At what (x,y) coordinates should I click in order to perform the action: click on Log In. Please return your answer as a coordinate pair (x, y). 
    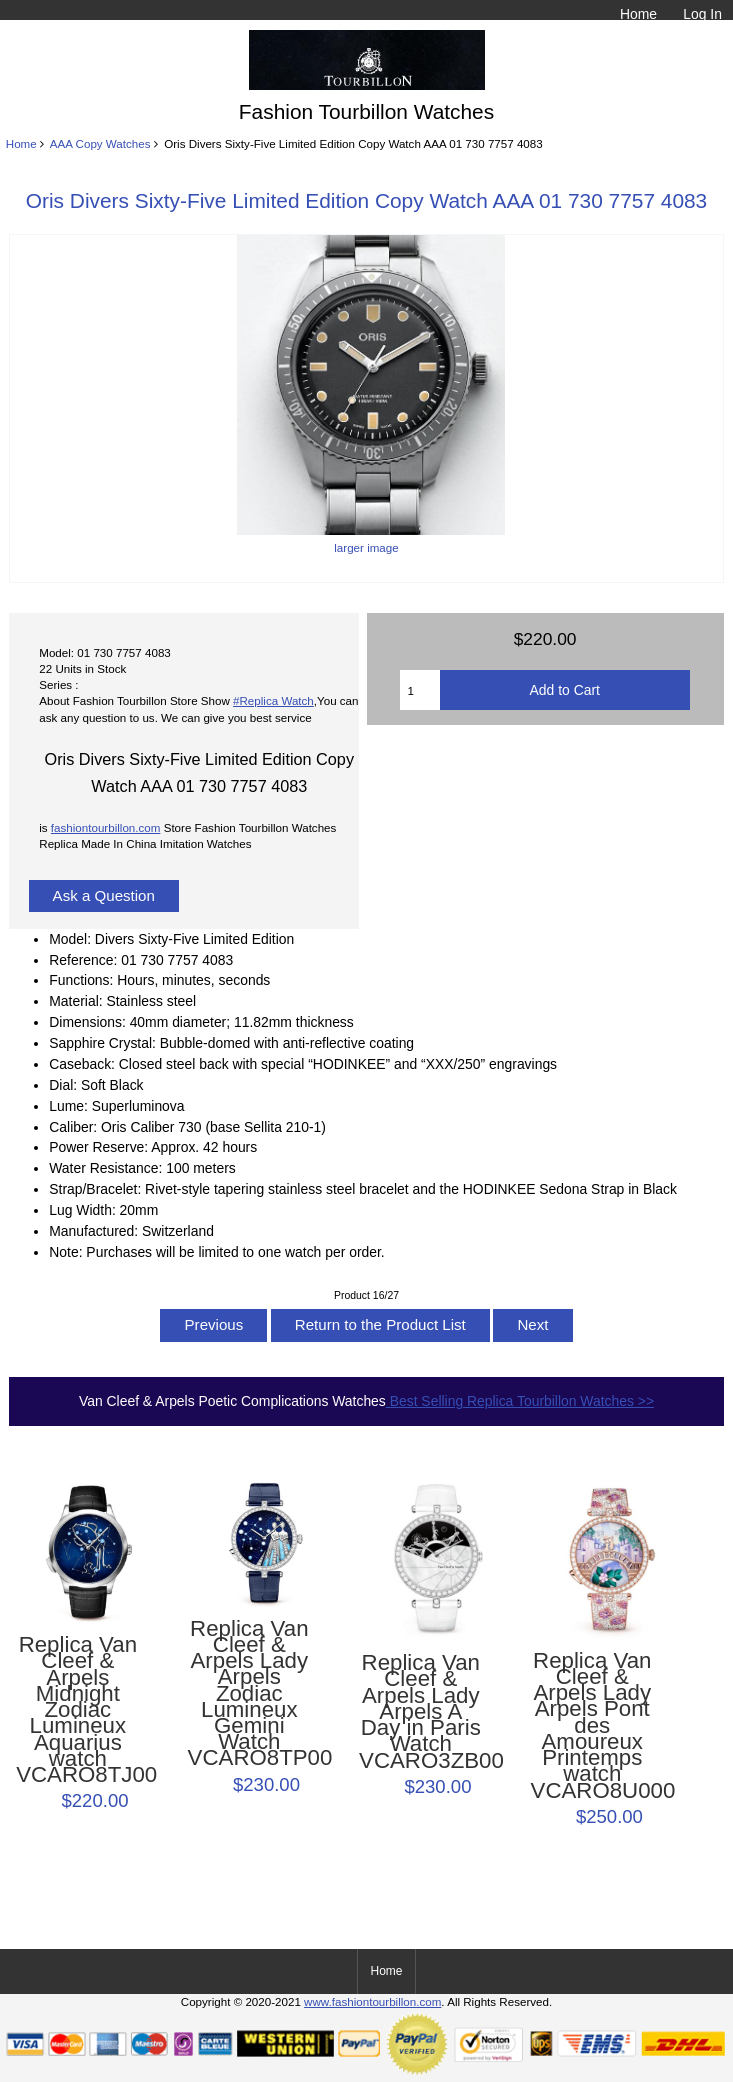
    Looking at the image, I should click on (702, 14).